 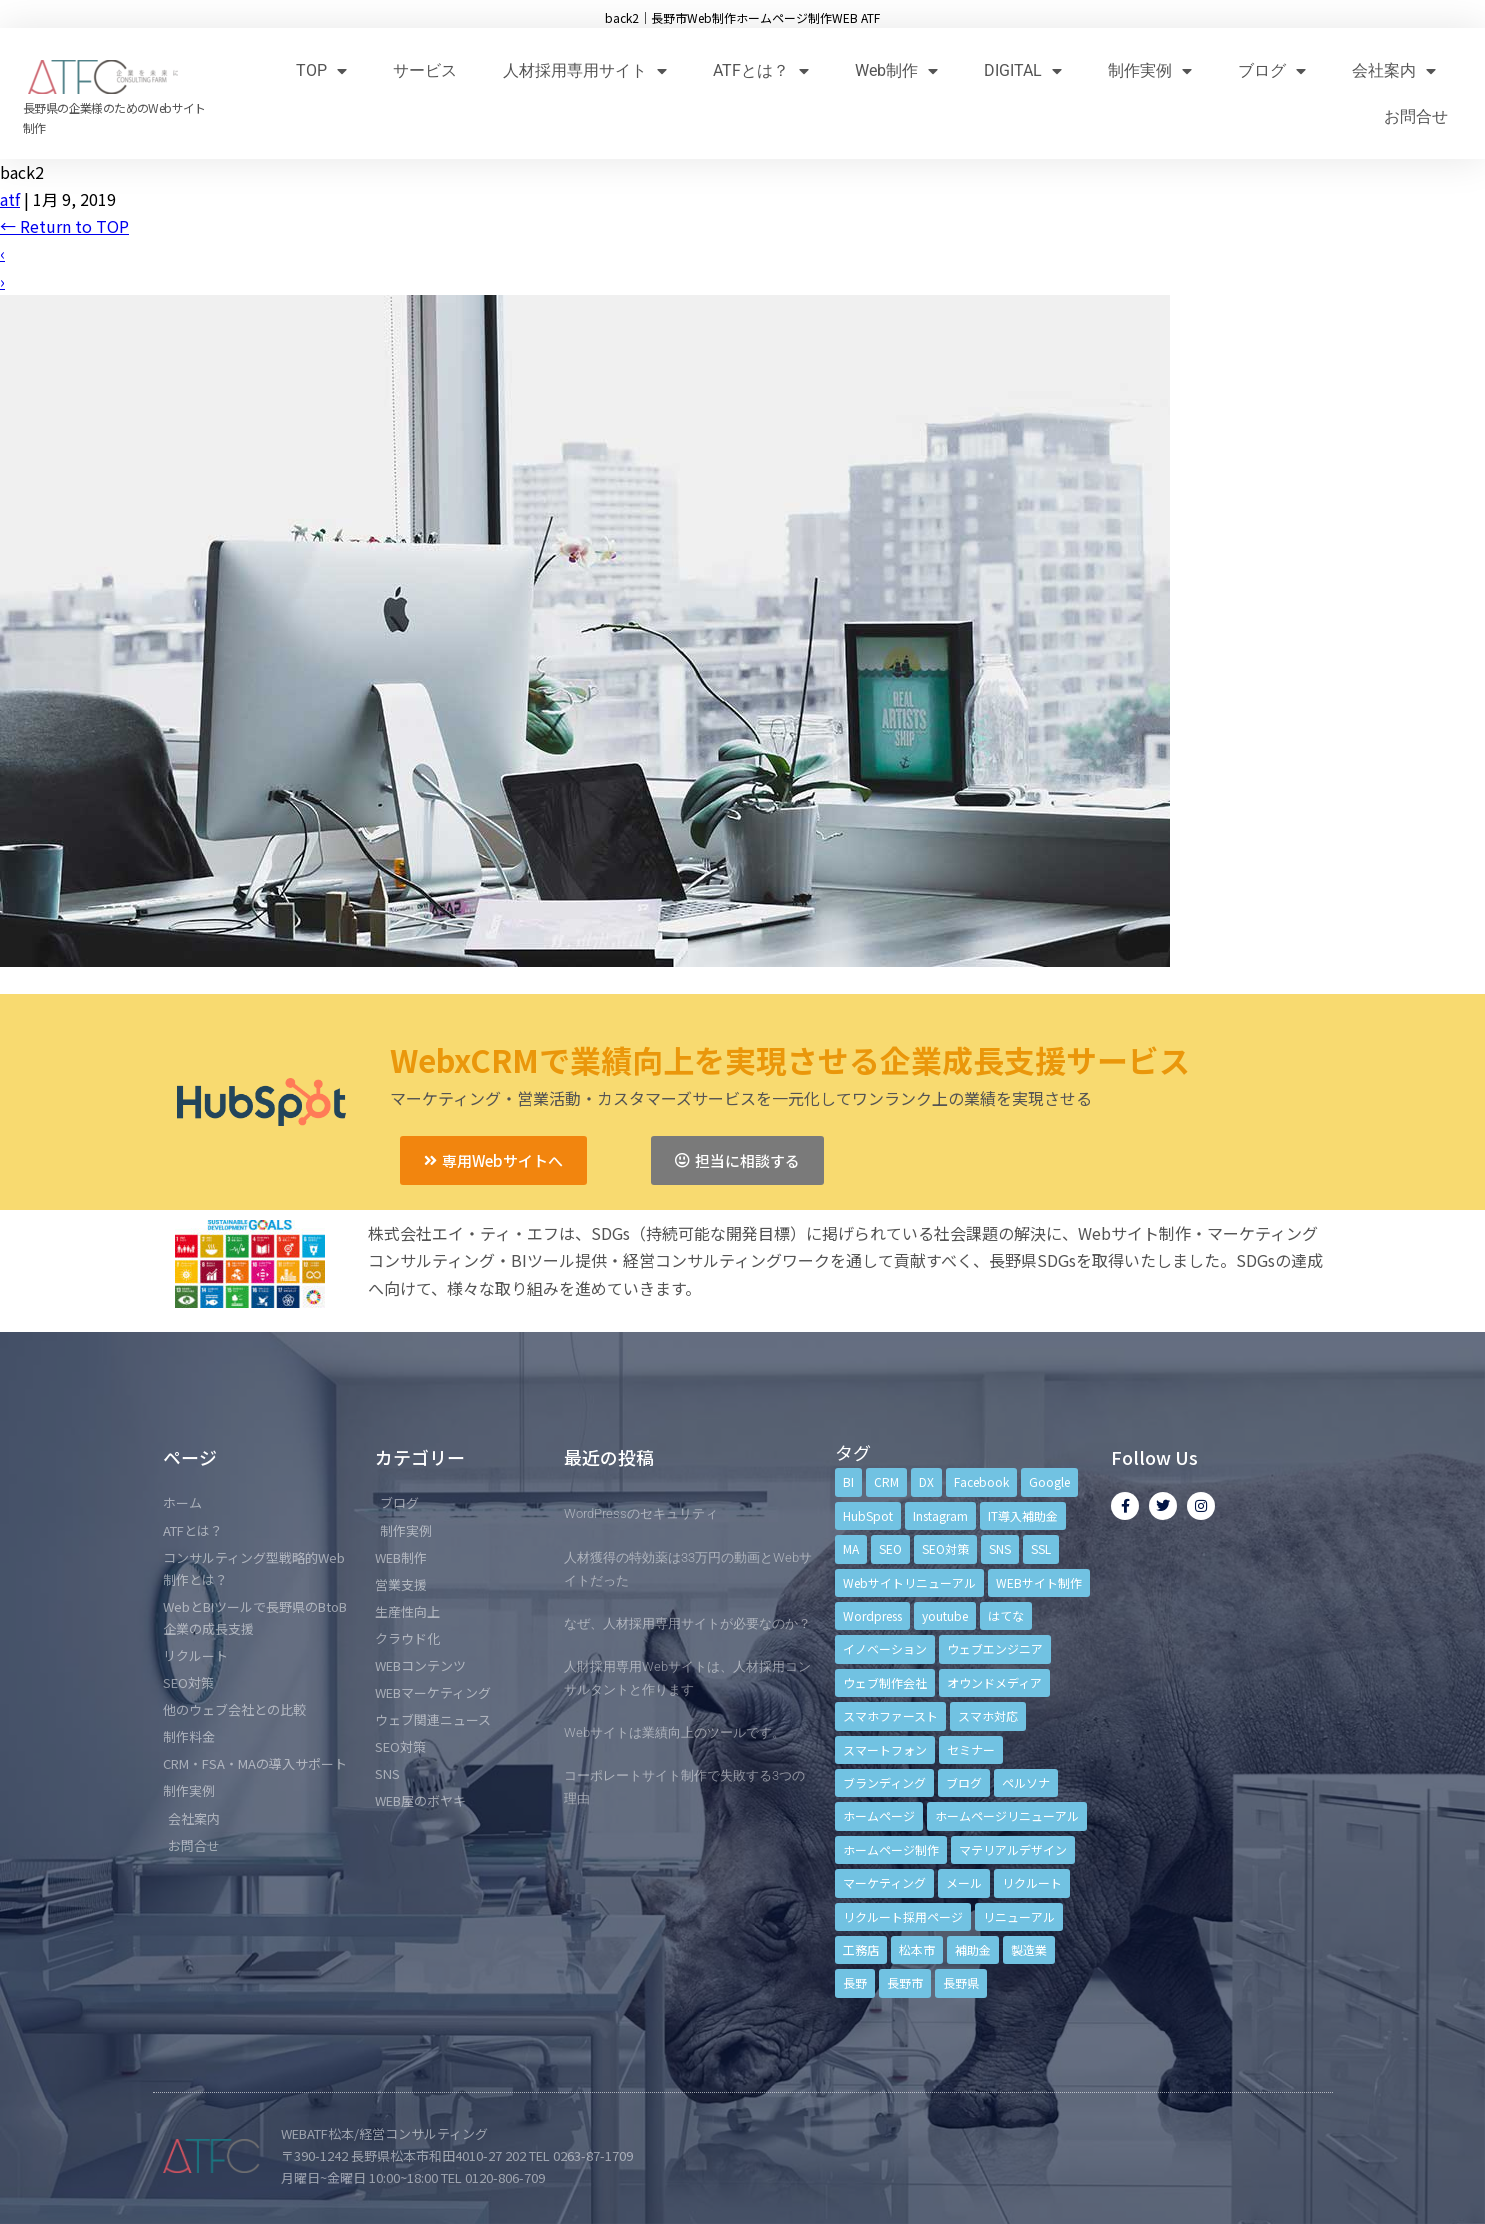 I want to click on ウェブ制作会社 [ウェブ制作会社 (4個の項目)], so click(x=885, y=1682).